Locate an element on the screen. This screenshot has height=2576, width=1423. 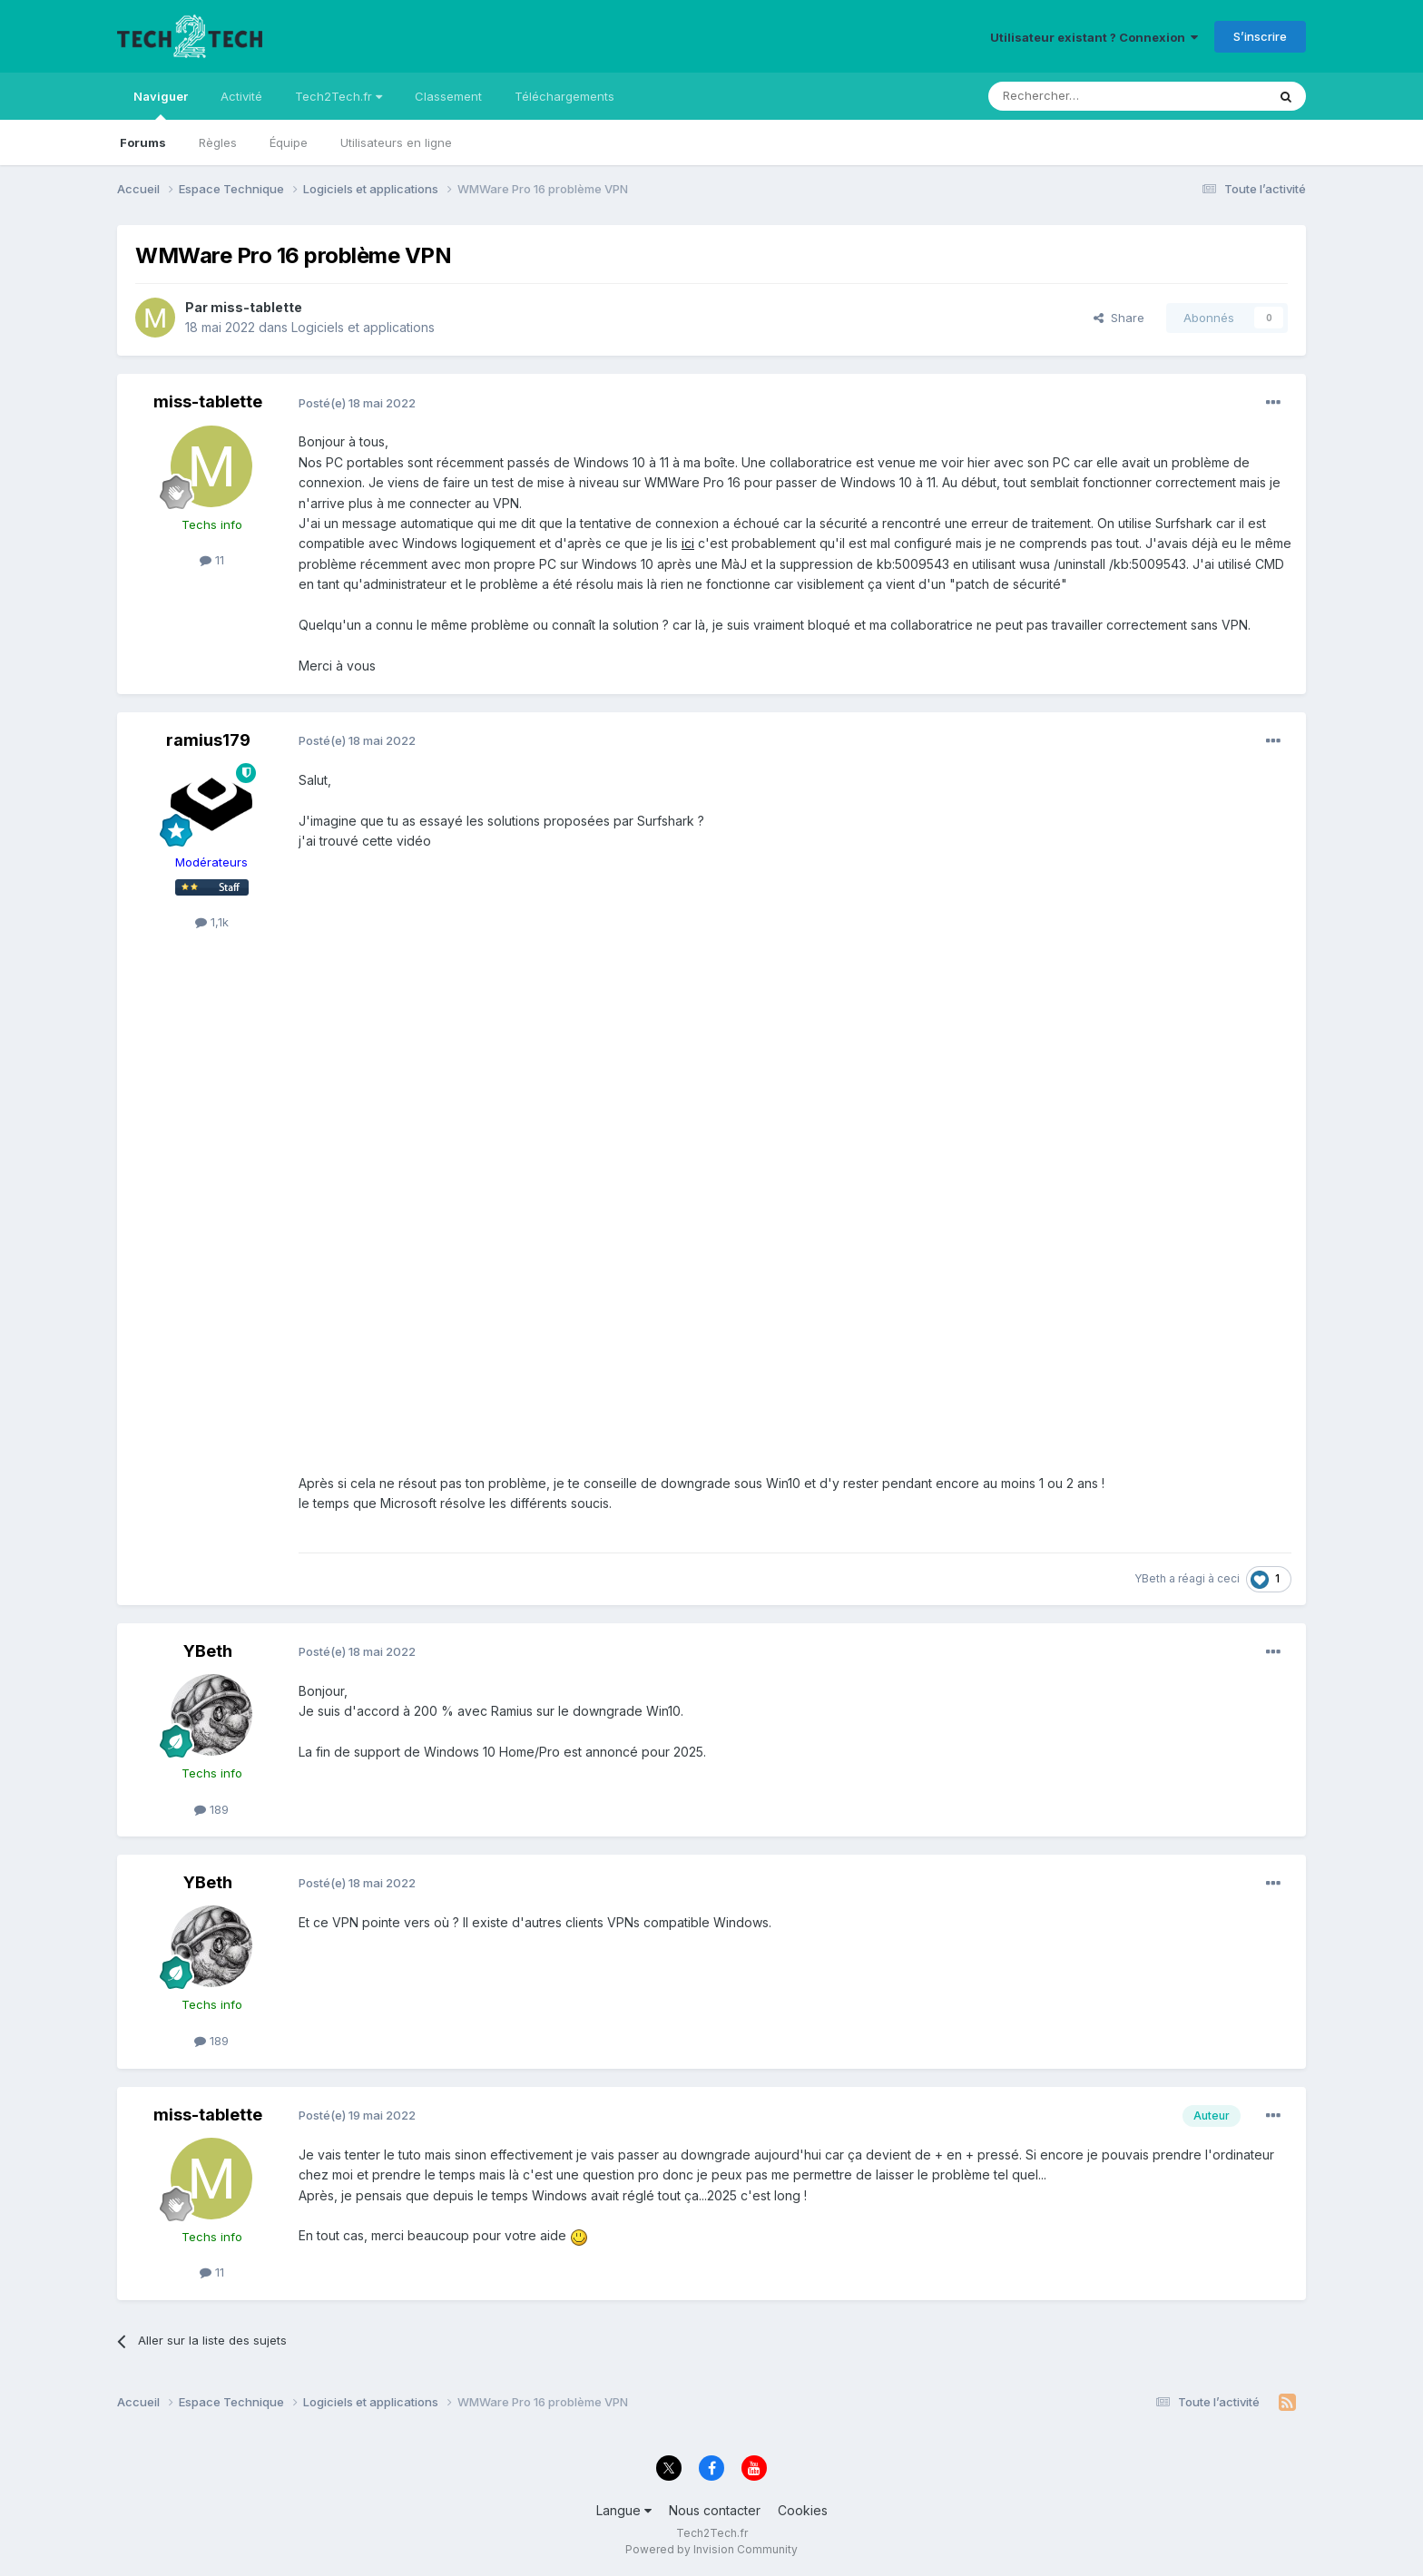
Cookies is located at coordinates (803, 2510).